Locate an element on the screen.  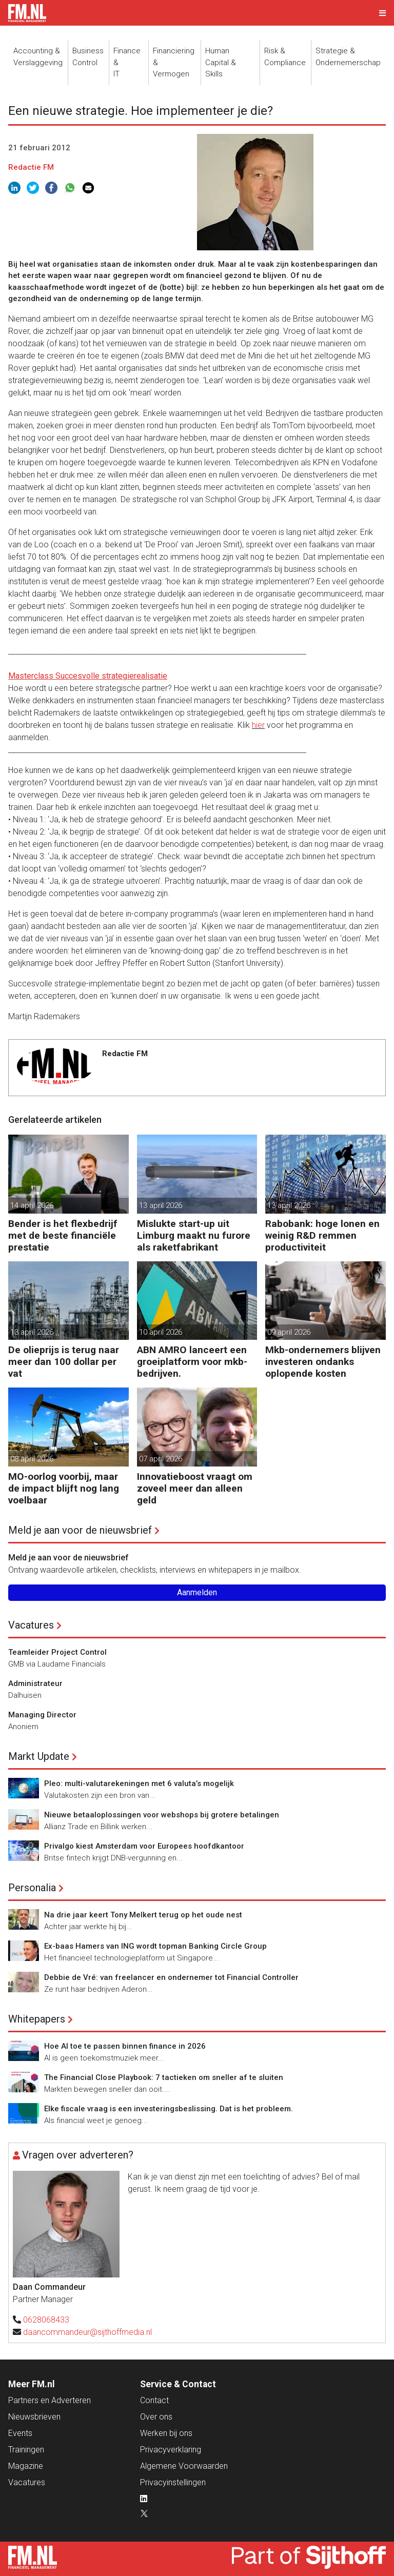
Vacatures is located at coordinates (31, 1625).